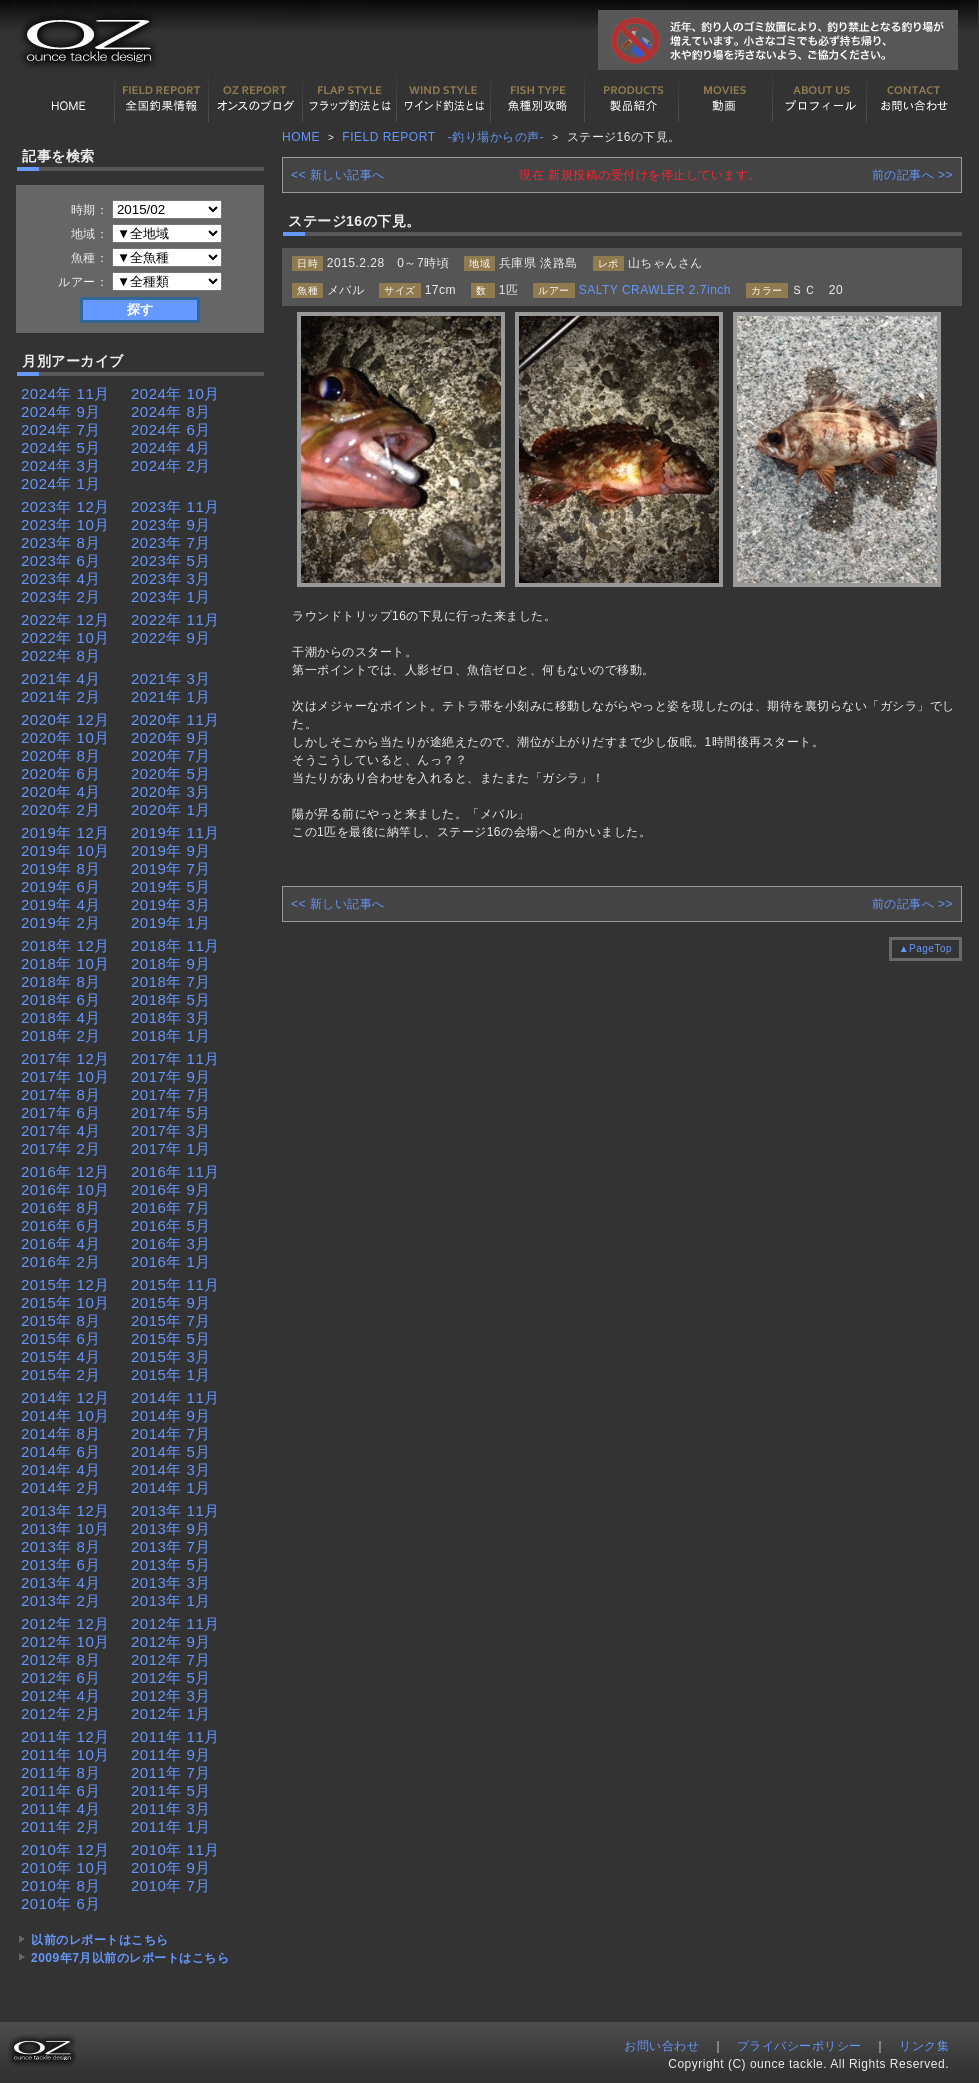 Image resolution: width=979 pixels, height=2083 pixels. What do you see at coordinates (171, 1451) in the screenshot?
I see `2014年 5月` at bounding box center [171, 1451].